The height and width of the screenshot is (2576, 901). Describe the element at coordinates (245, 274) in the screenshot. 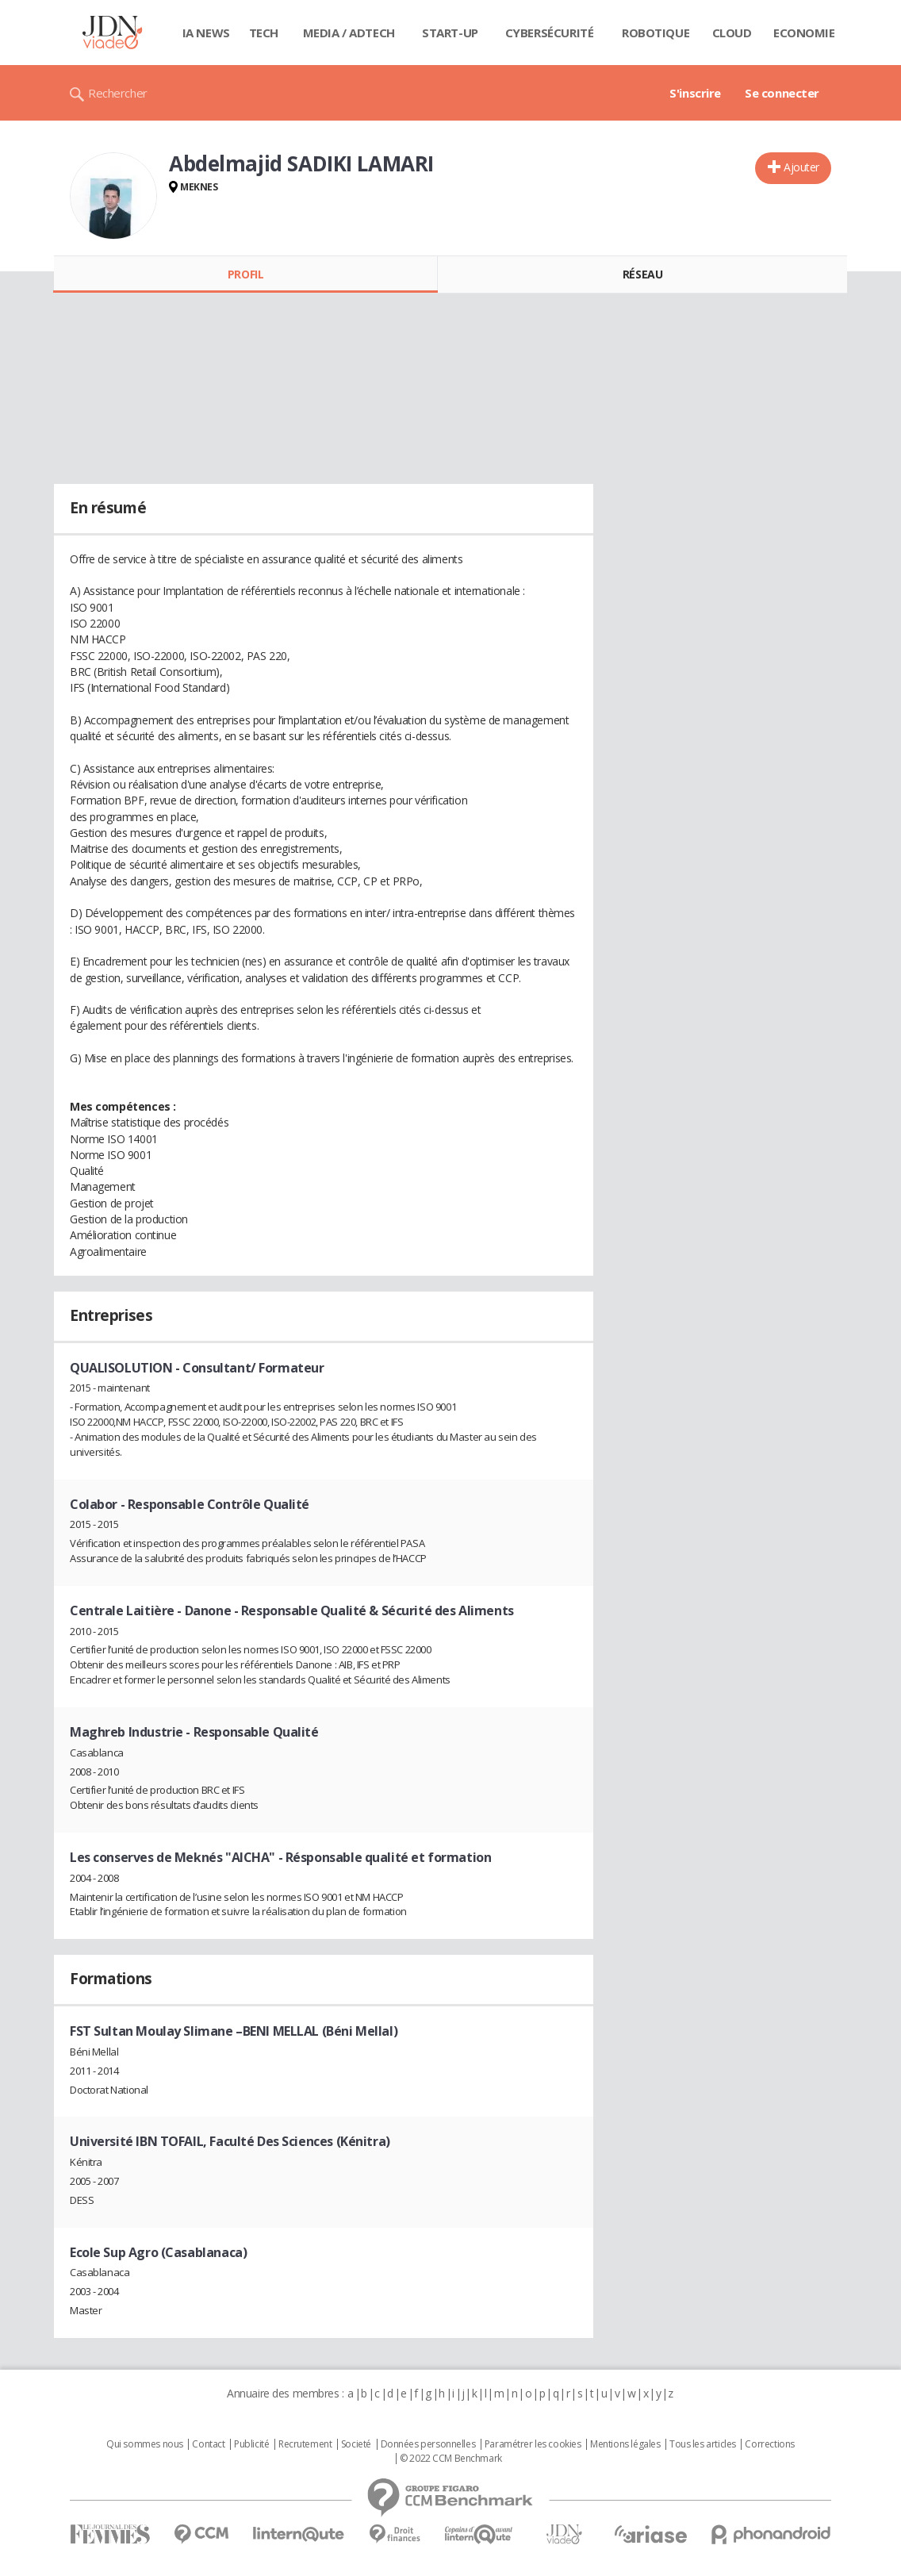

I see `Profil` at that location.